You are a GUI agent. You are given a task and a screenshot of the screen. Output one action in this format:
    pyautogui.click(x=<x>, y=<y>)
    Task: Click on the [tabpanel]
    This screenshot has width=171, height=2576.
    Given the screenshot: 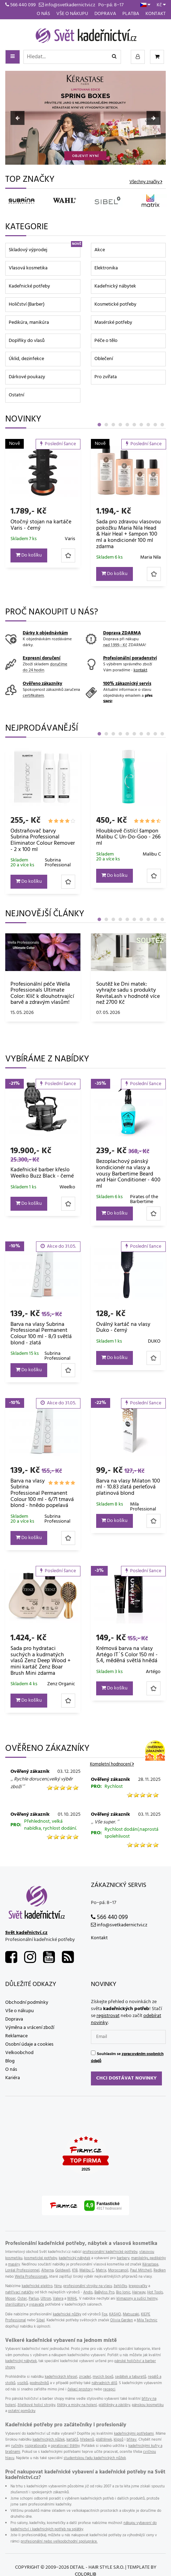 What is the action you would take?
    pyautogui.click(x=43, y=512)
    